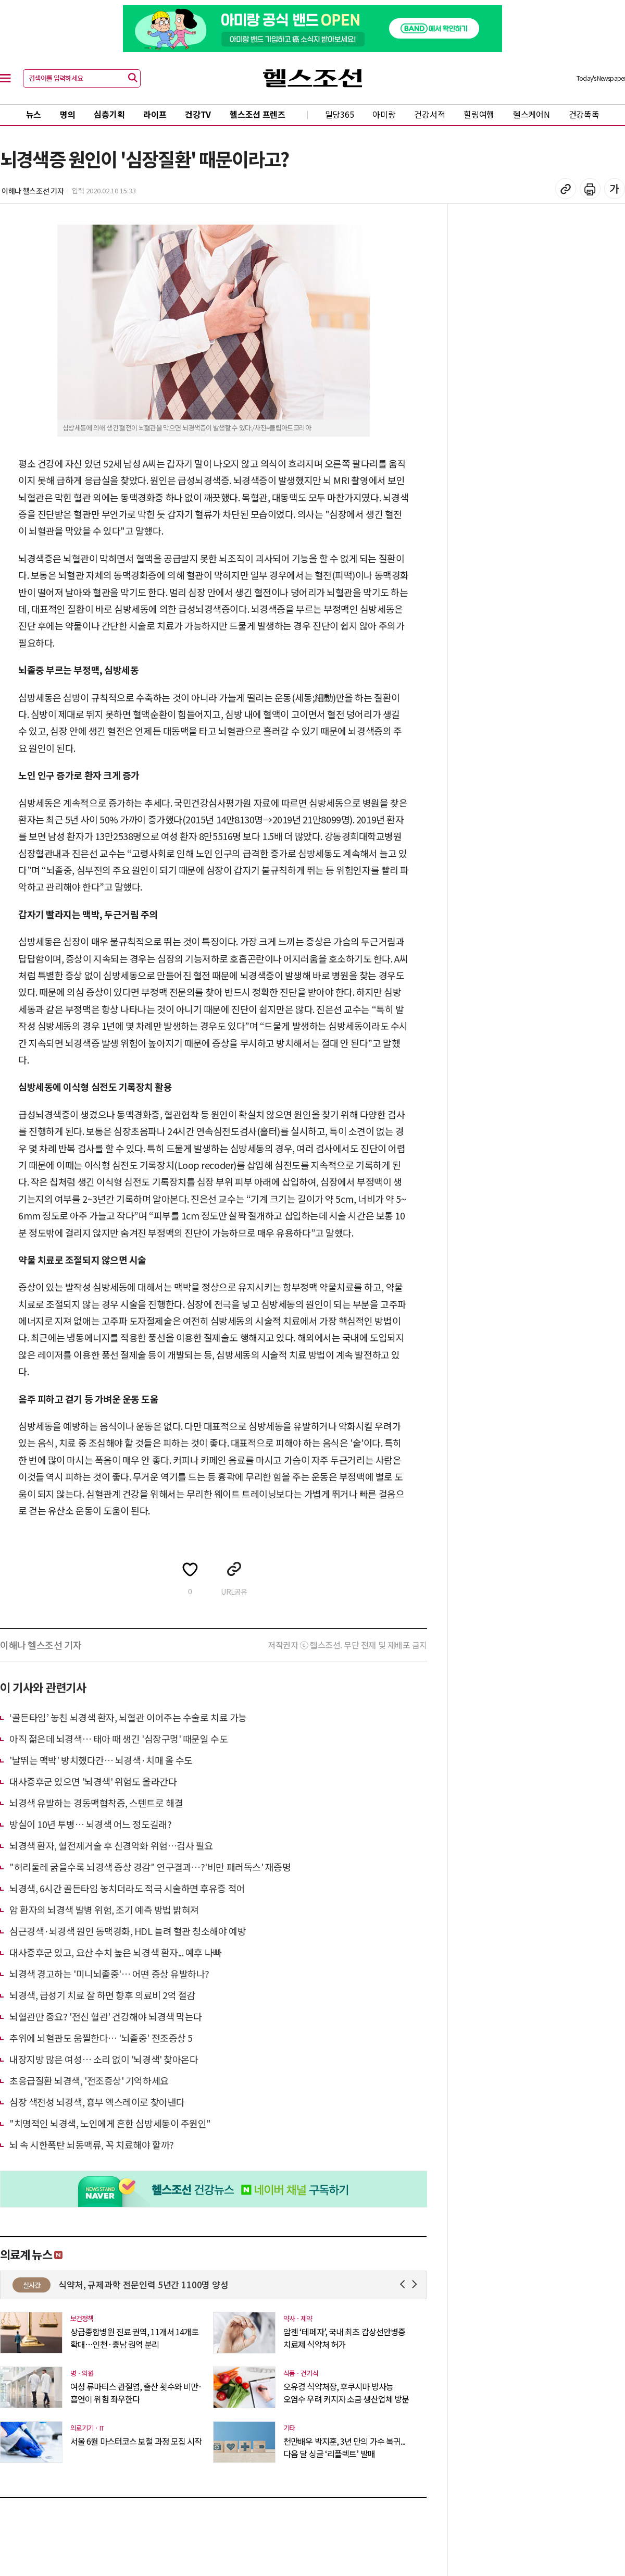 This screenshot has width=625, height=2576. Describe the element at coordinates (136, 2441) in the screenshot. I see `서울 6월 마스터코스 보철 과정 모집 시작` at that location.